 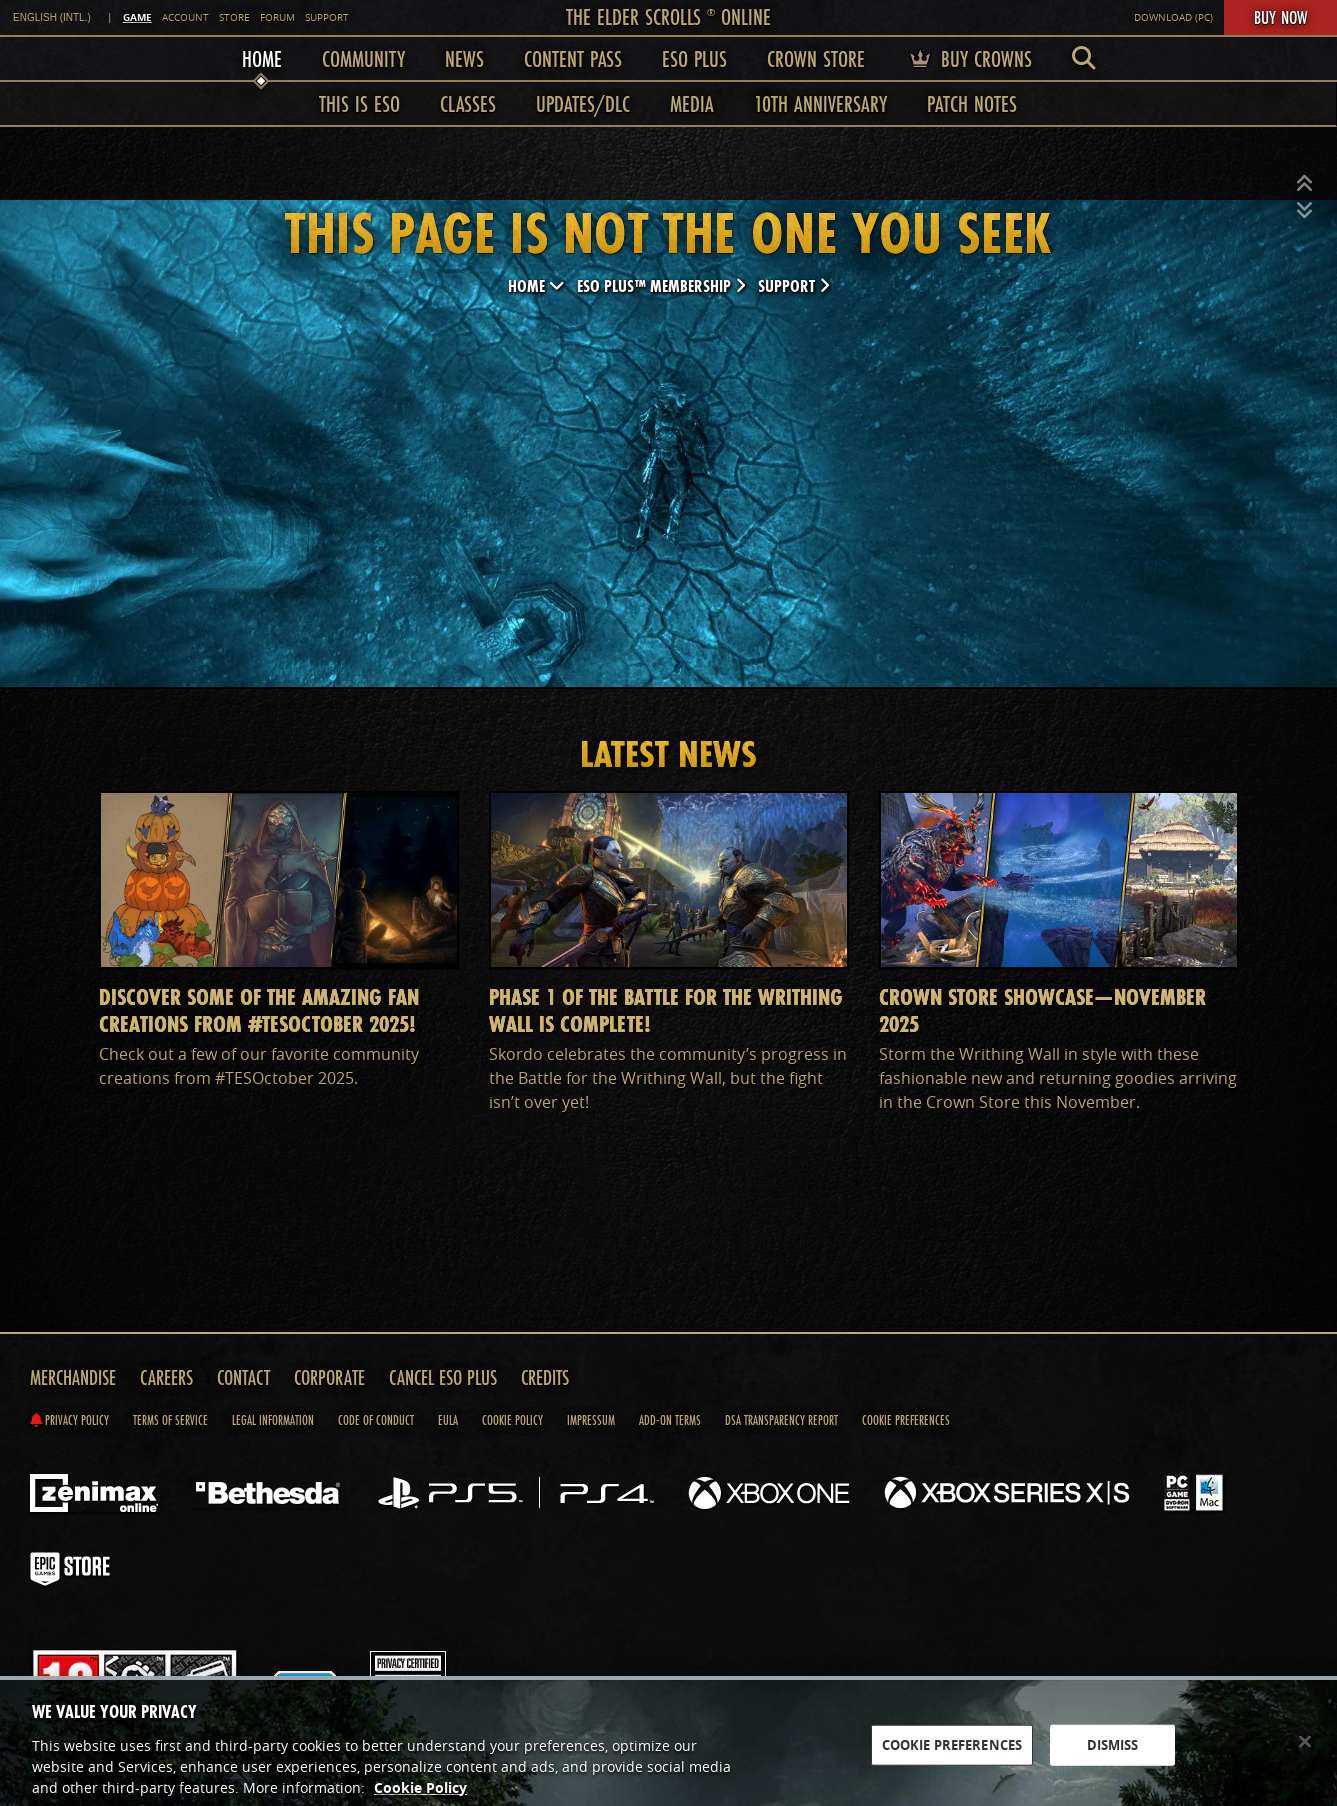 What do you see at coordinates (327, 17) in the screenshot?
I see `Support` at bounding box center [327, 17].